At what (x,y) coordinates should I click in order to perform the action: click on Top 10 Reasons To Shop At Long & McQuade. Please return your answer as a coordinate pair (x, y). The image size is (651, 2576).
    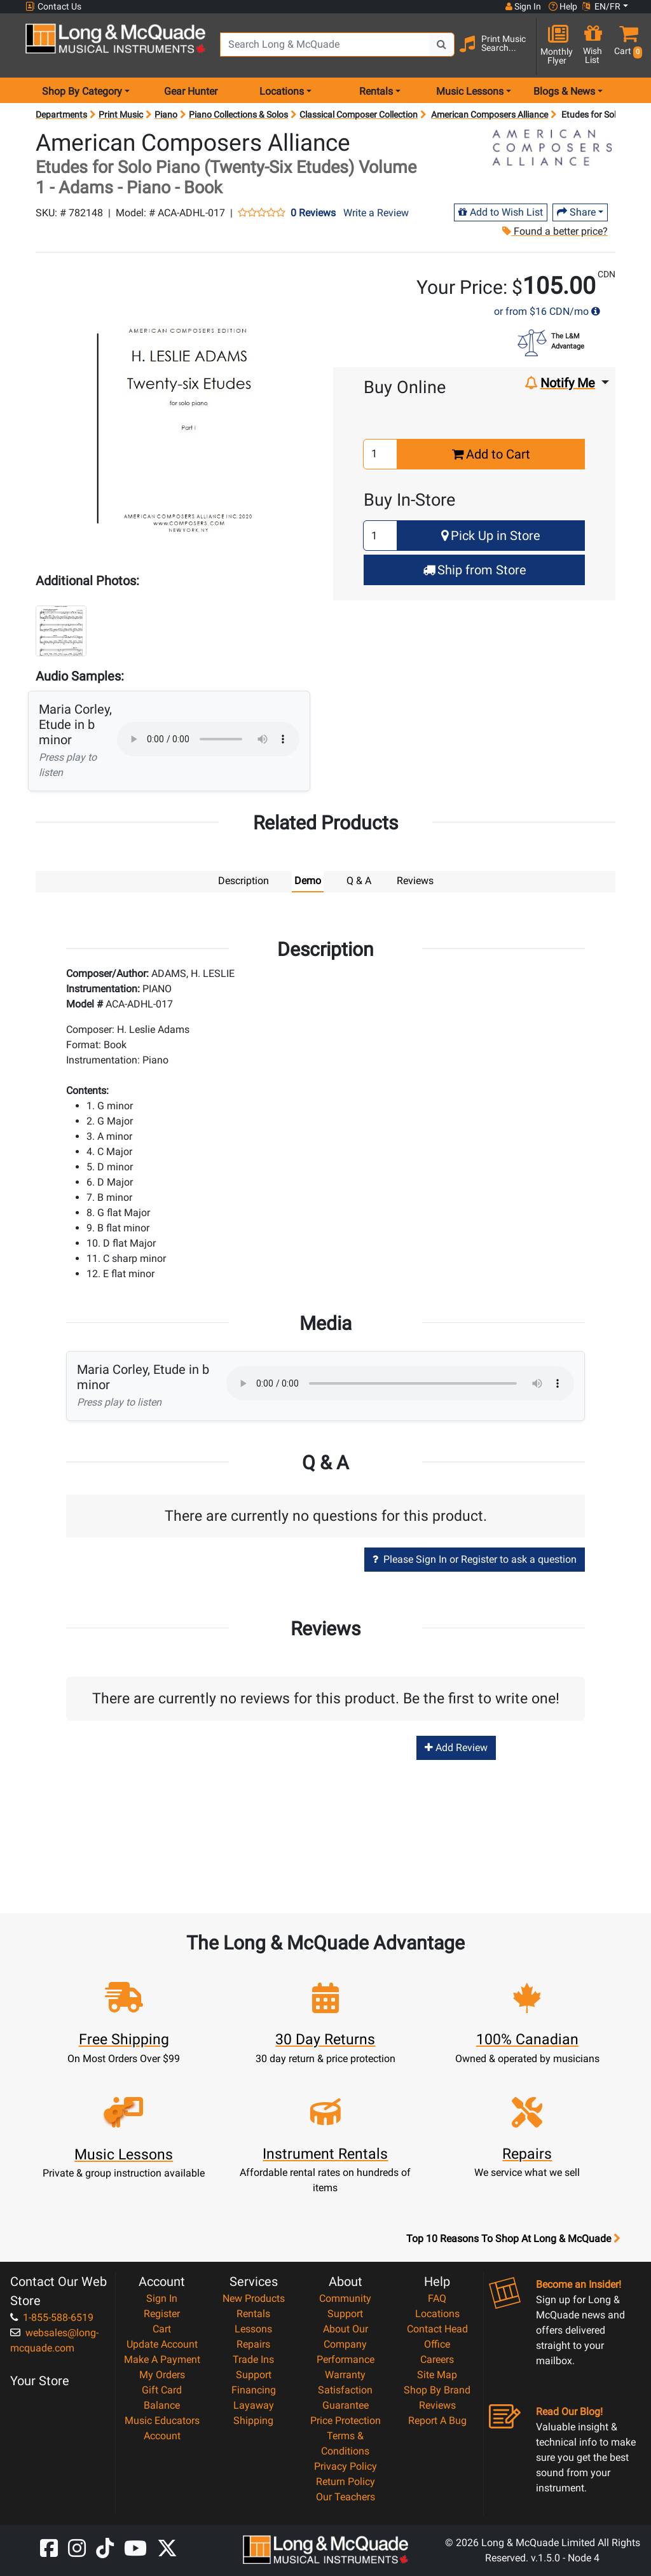
    Looking at the image, I should click on (513, 2238).